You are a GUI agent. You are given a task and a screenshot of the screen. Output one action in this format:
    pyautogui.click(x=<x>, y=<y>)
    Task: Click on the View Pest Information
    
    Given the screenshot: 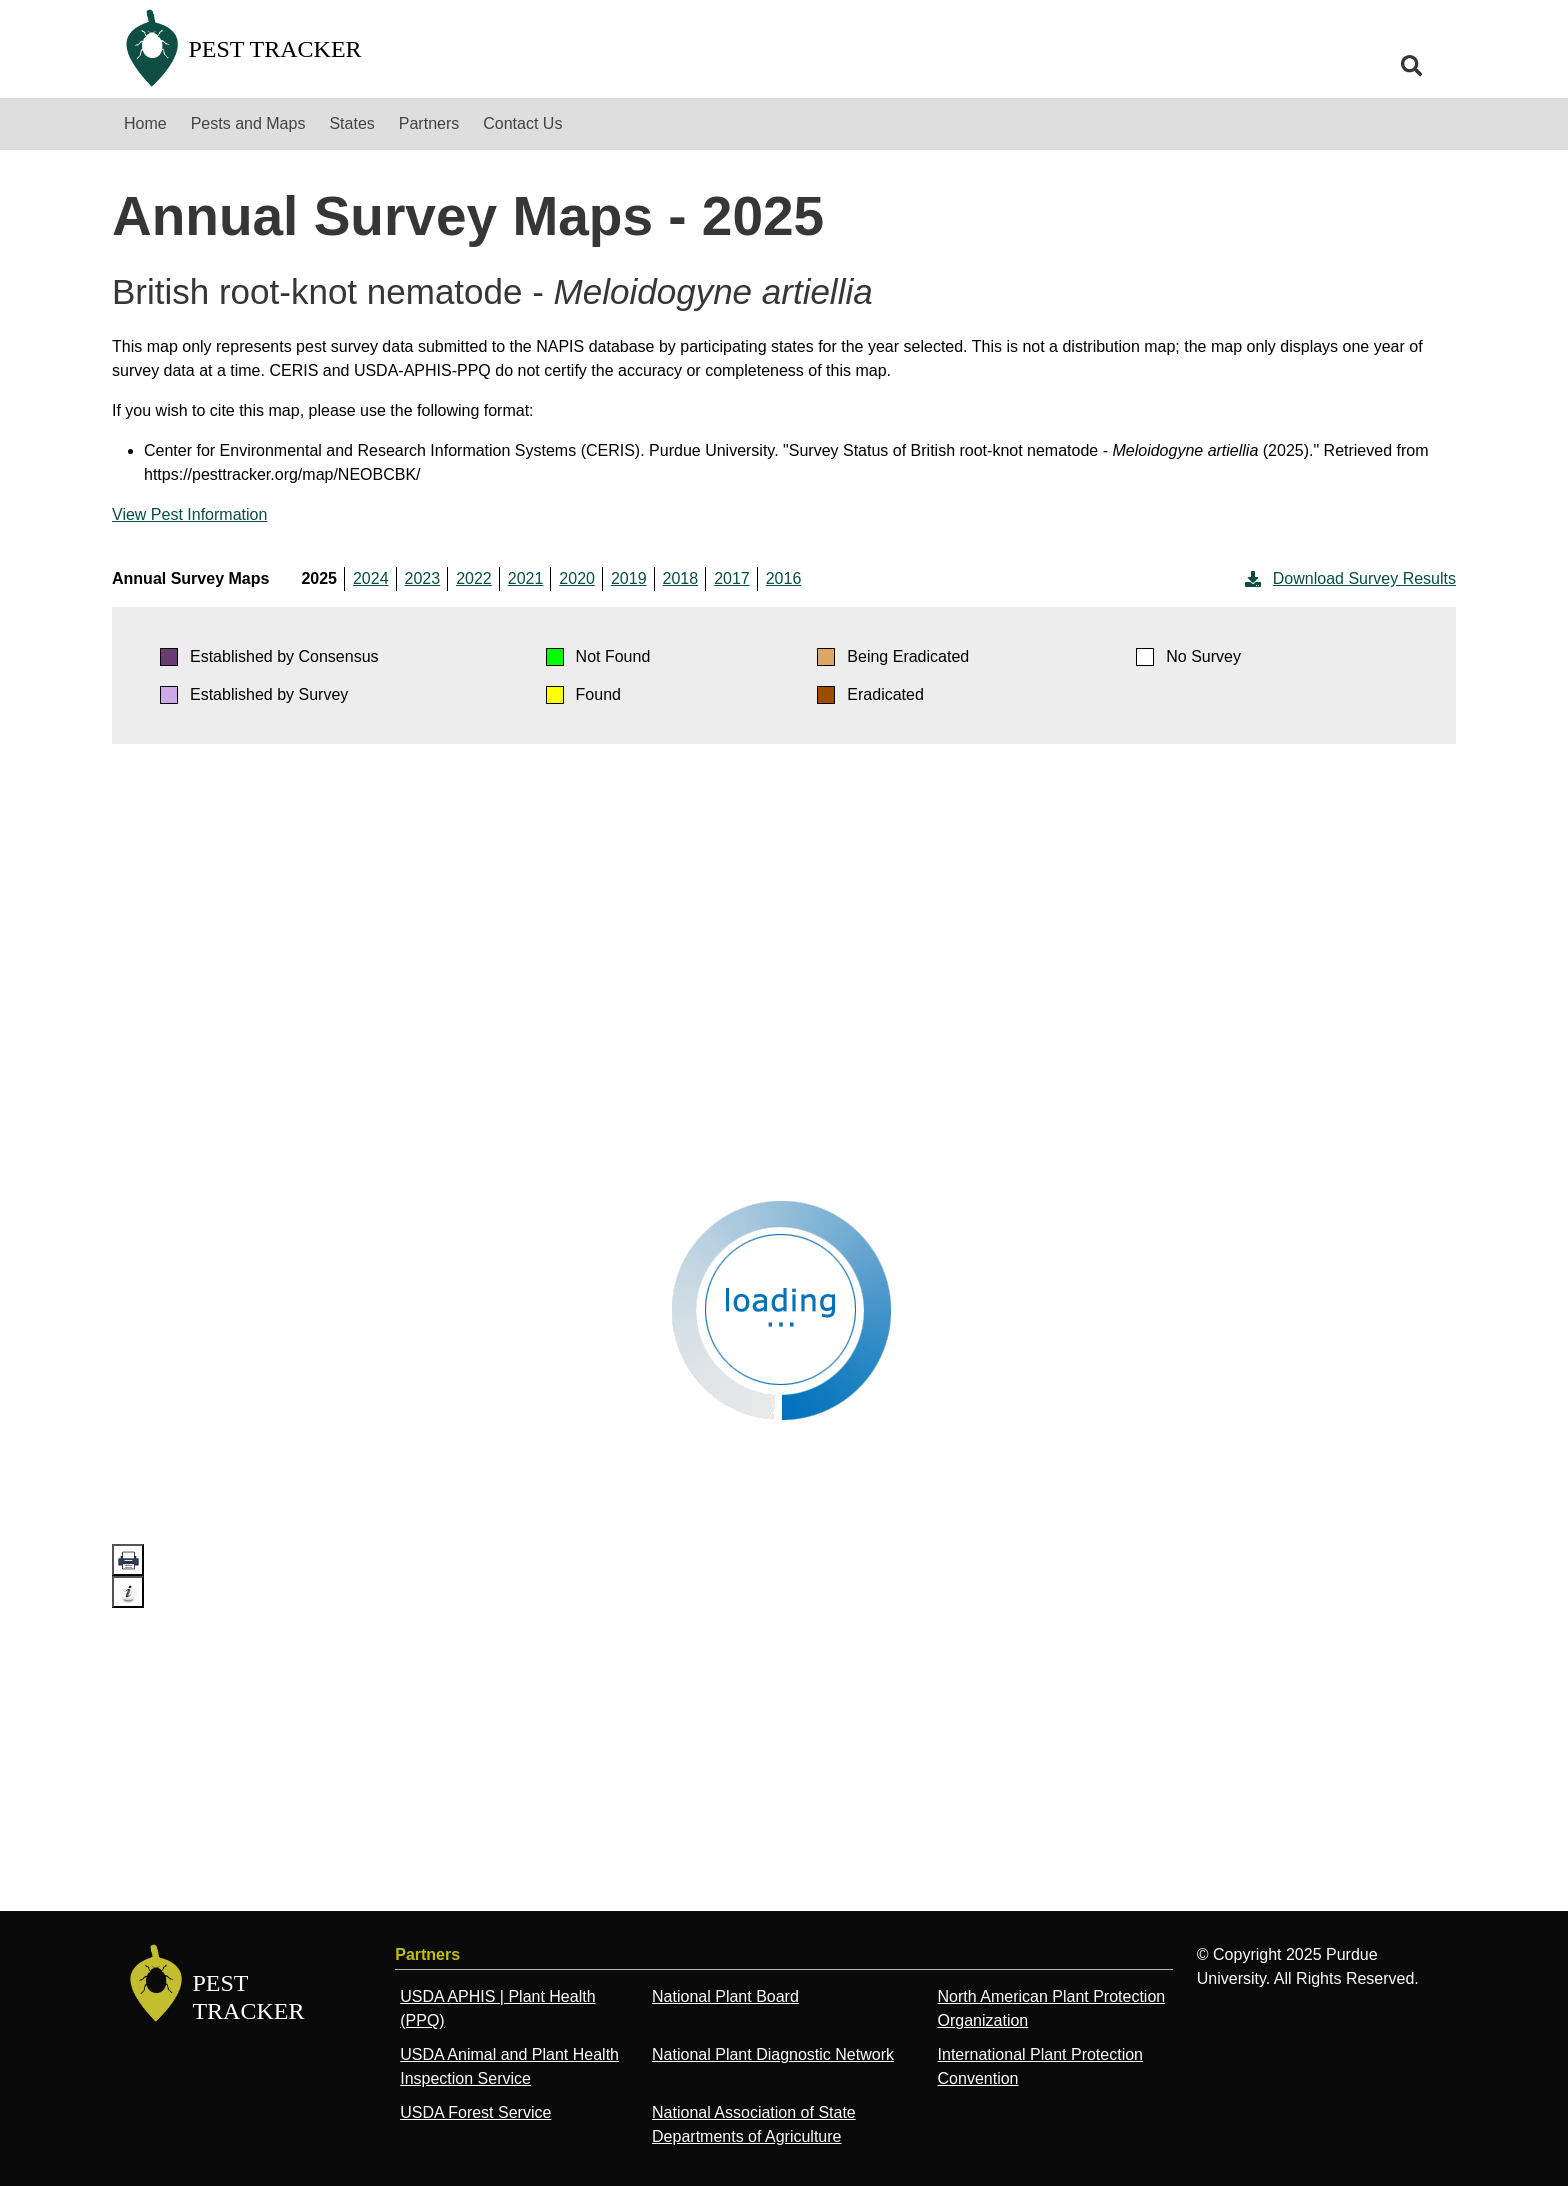 What is the action you would take?
    pyautogui.click(x=189, y=514)
    